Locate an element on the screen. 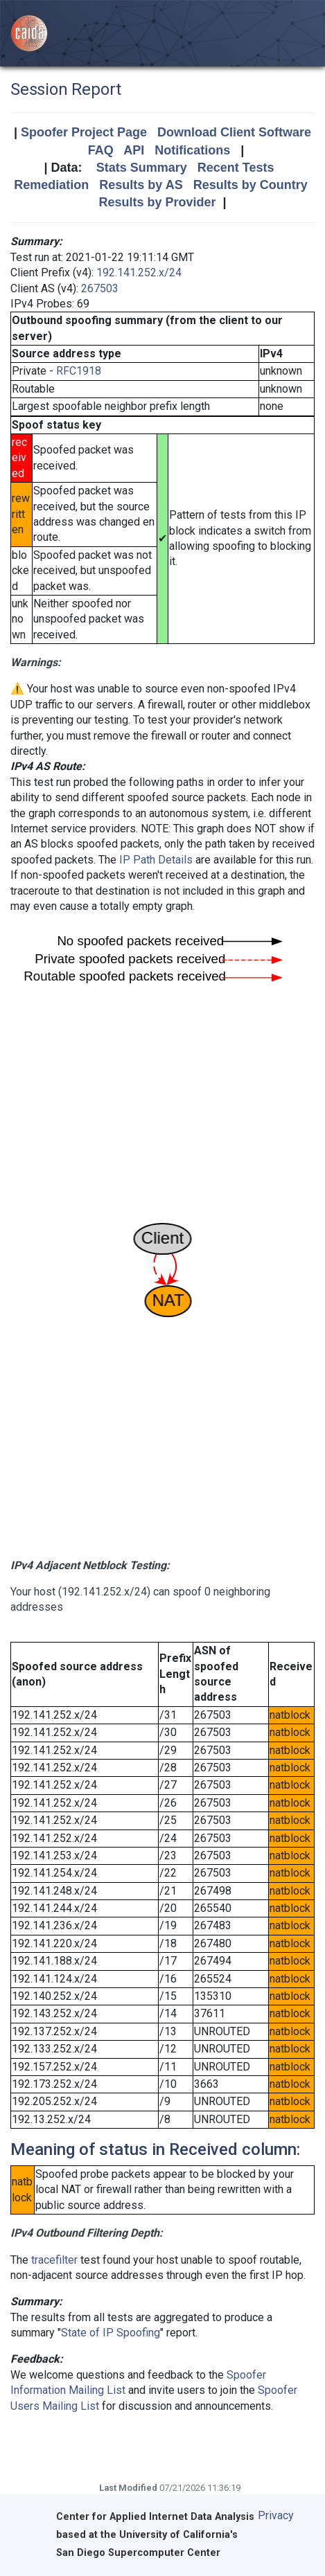 Image resolution: width=325 pixels, height=2576 pixels. RFC1918 is located at coordinates (78, 370).